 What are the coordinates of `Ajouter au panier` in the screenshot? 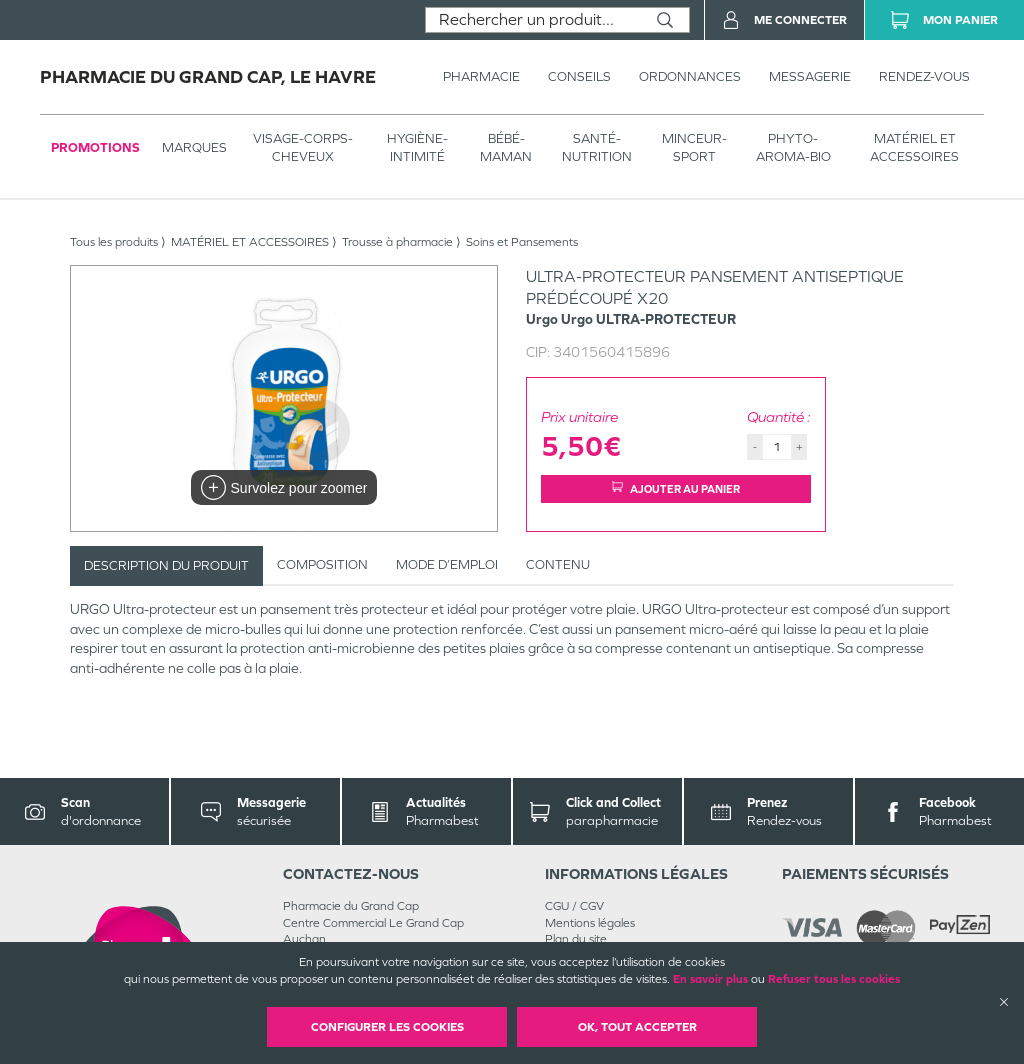 It's located at (676, 488).